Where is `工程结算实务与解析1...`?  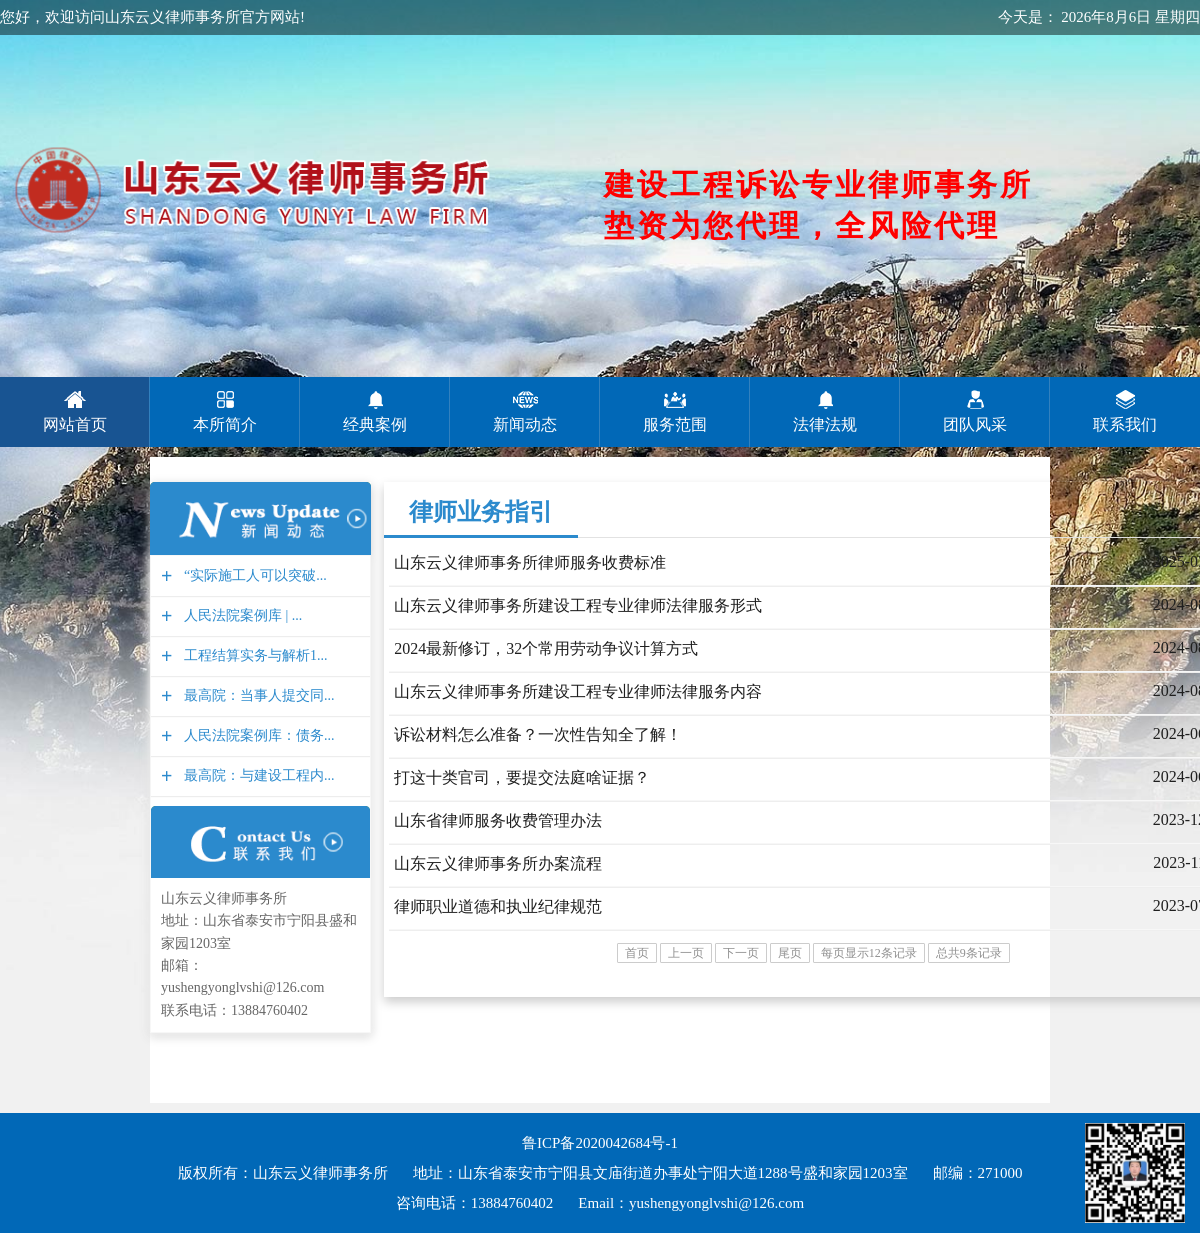 工程结算实务与解析1... is located at coordinates (253, 655).